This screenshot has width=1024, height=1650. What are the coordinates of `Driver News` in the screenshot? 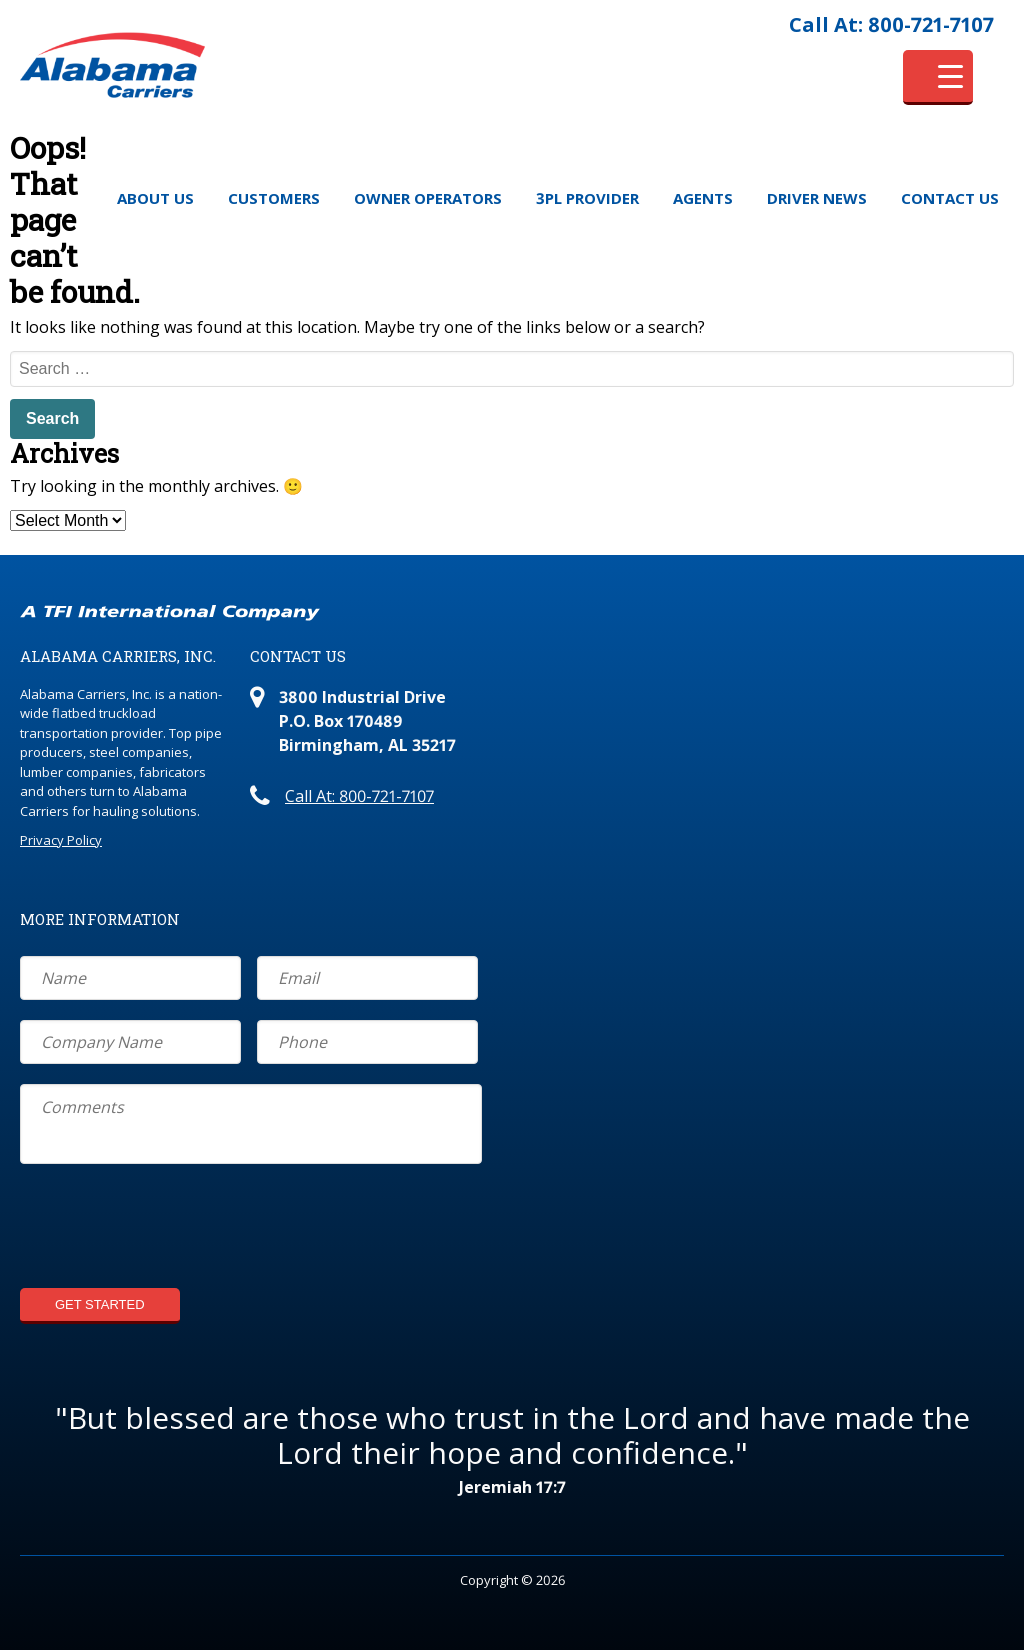 It's located at (817, 198).